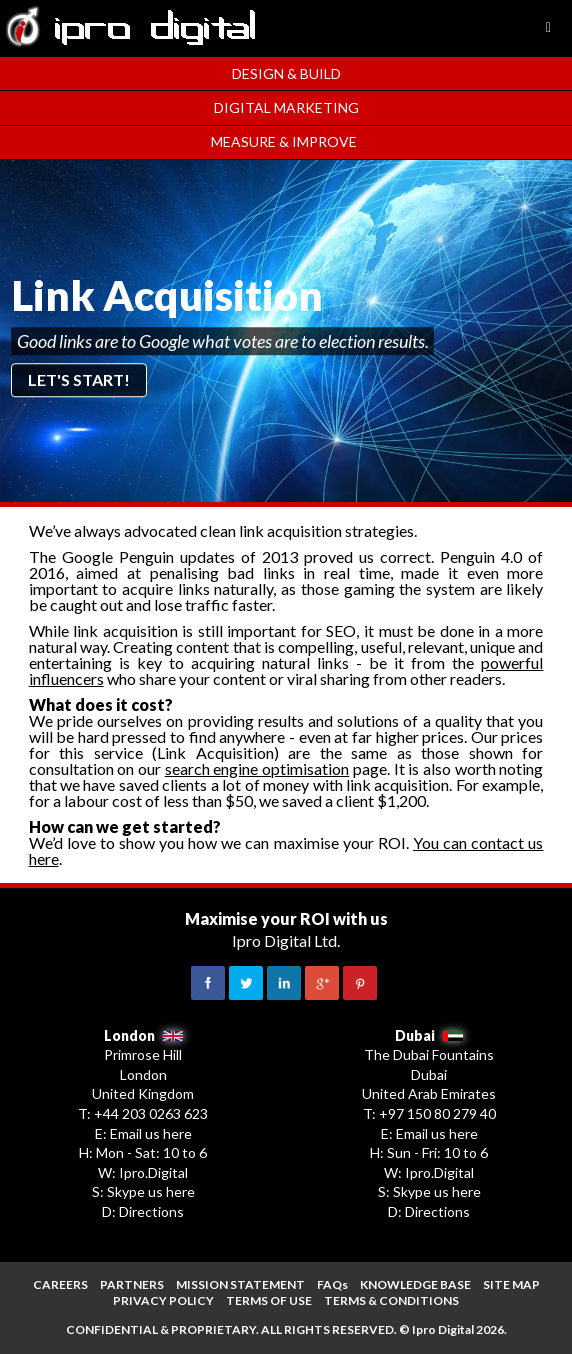 Image resolution: width=572 pixels, height=1354 pixels. I want to click on PRIVACY POLICY, so click(163, 1300).